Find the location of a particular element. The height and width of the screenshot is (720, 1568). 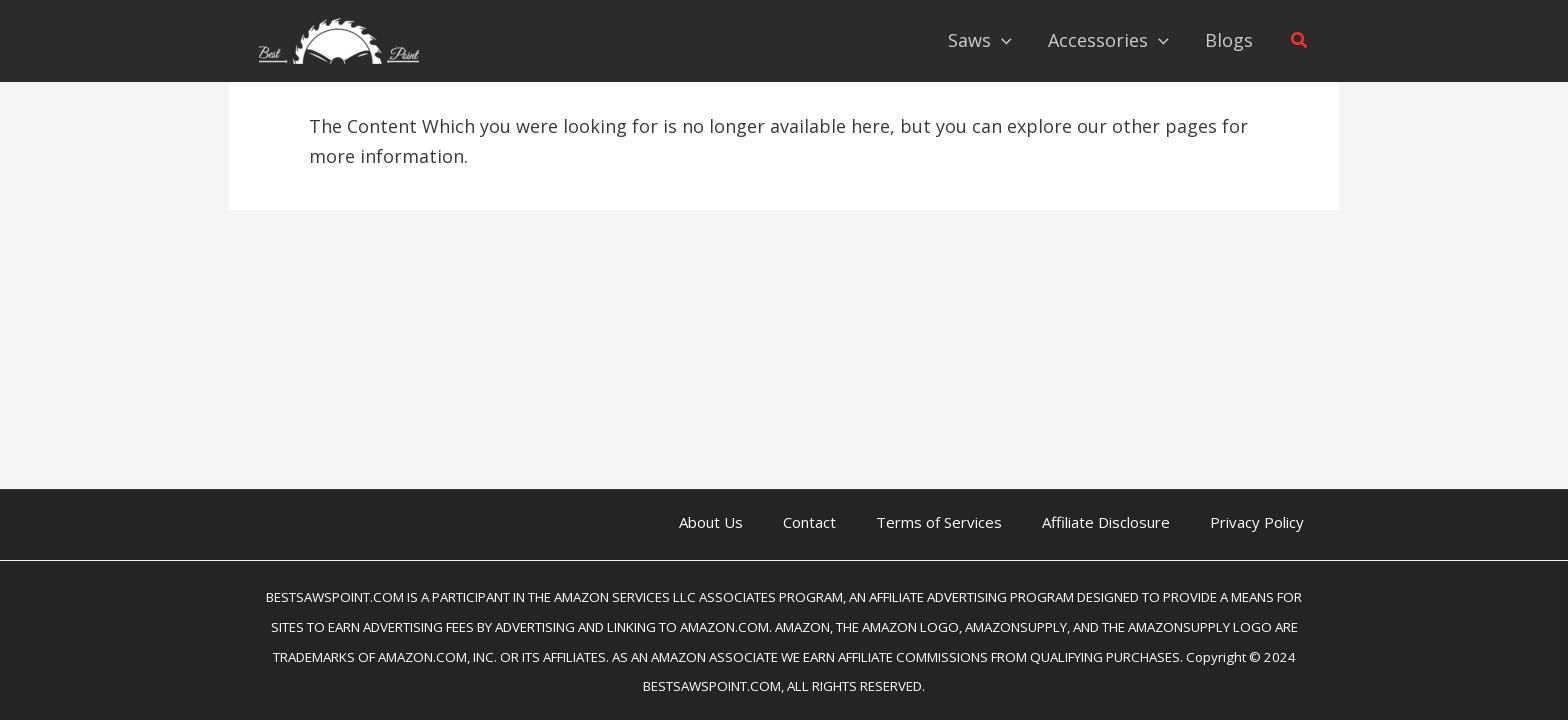

Terms of Services is located at coordinates (939, 522).